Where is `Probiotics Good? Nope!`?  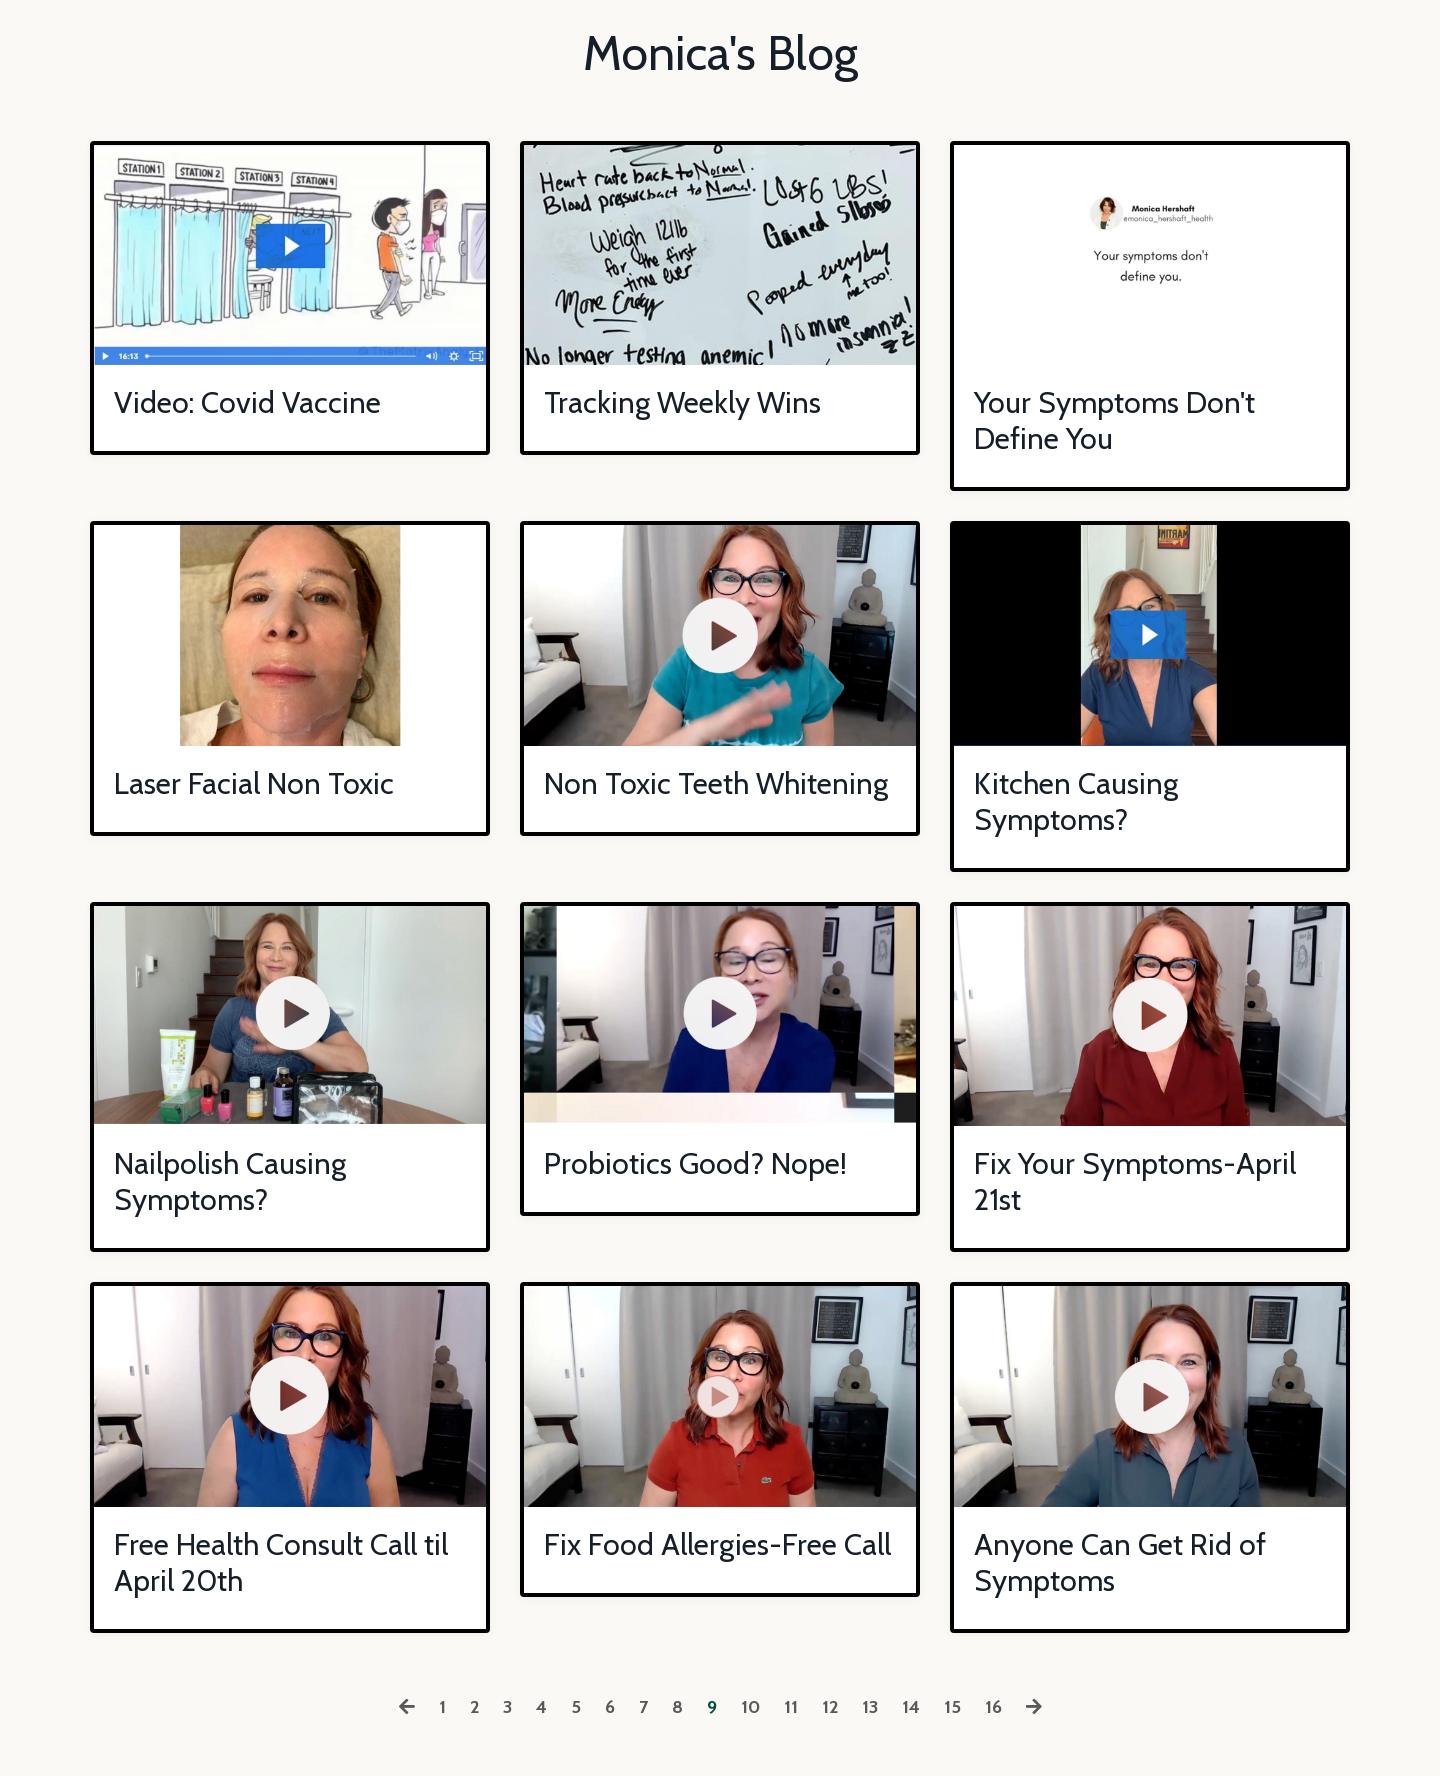
Probiotics Good? Nope! is located at coordinates (695, 1164).